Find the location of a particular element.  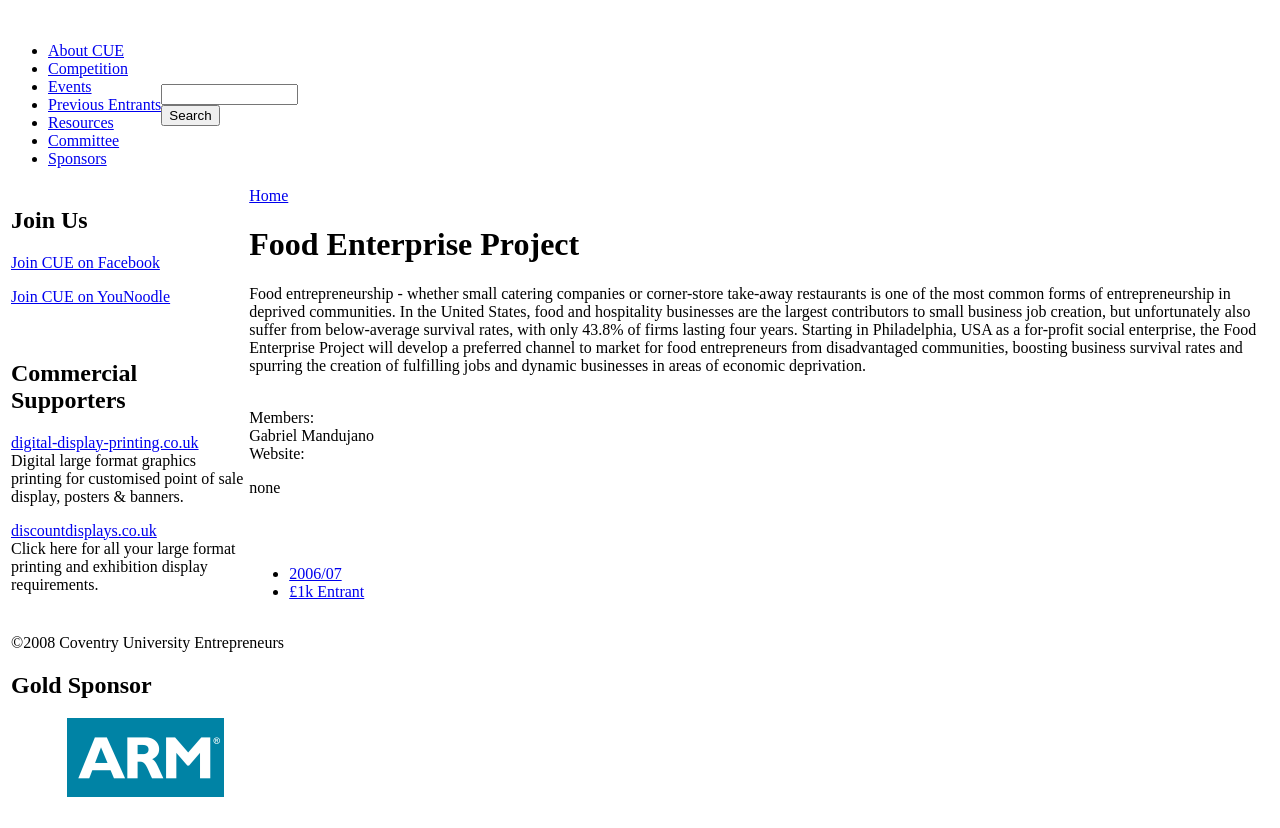

Previous Entrants is located at coordinates (104, 104).